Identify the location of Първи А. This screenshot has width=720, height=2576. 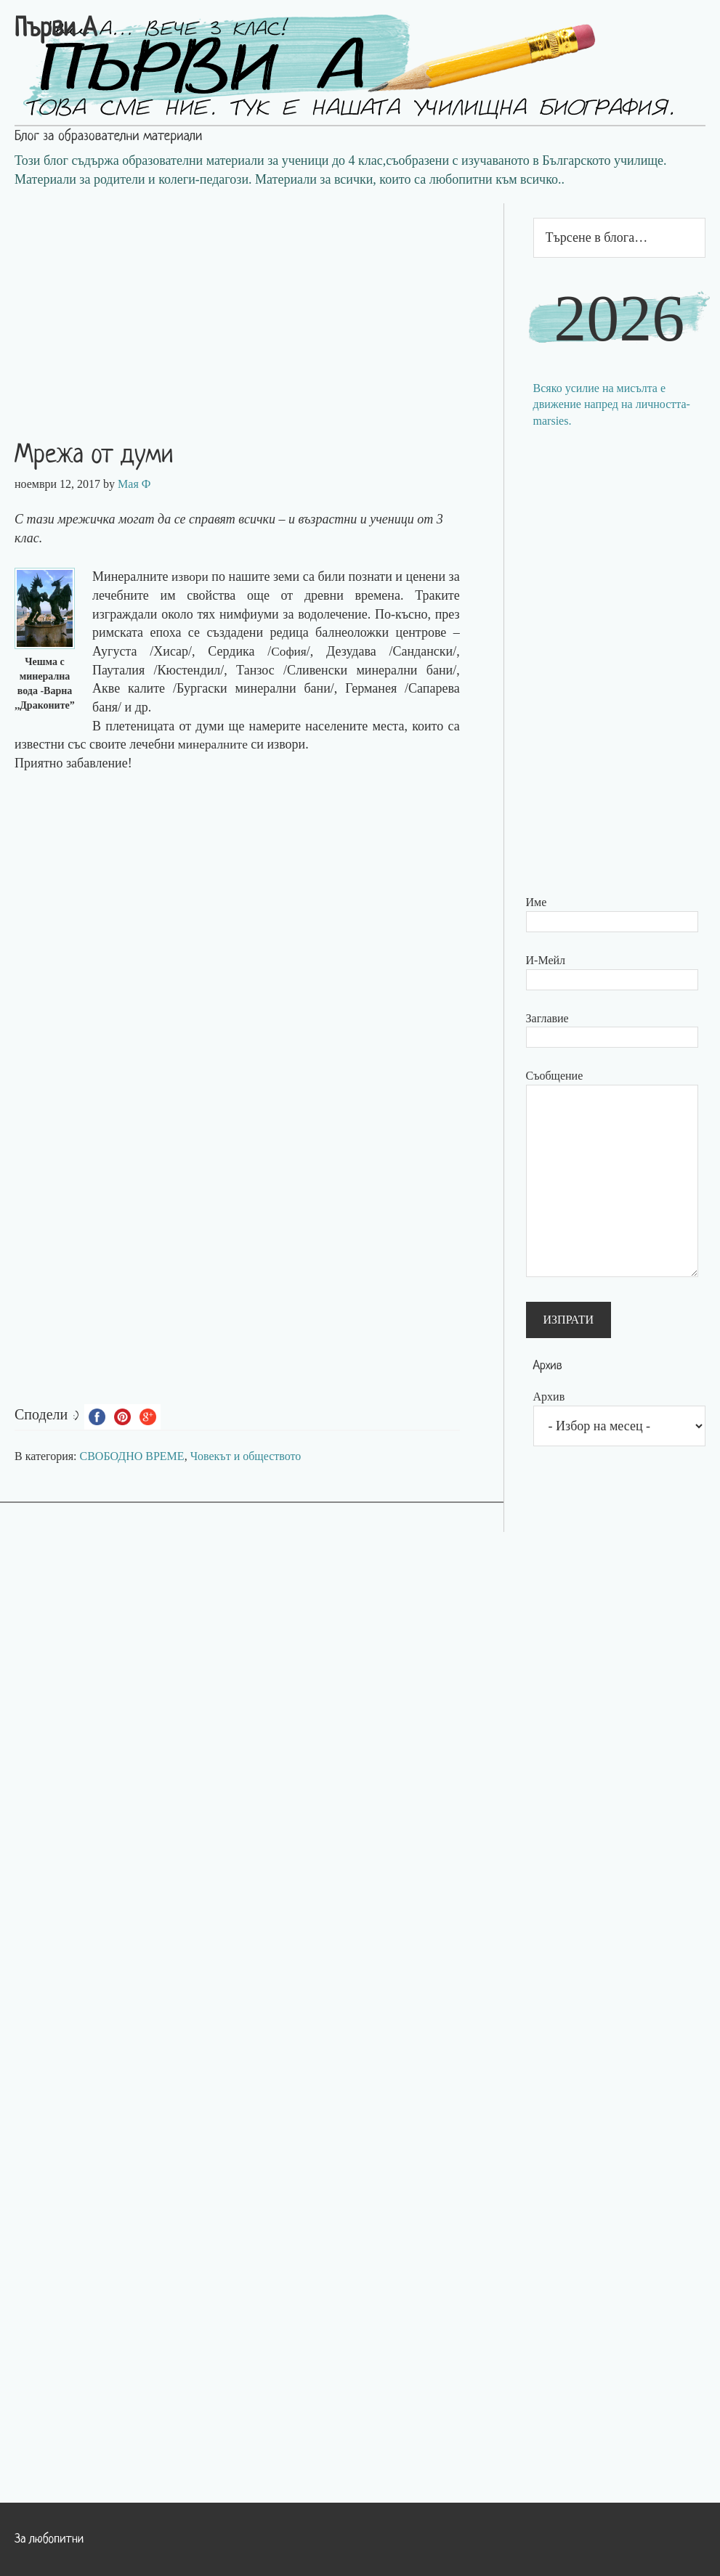
(56, 30).